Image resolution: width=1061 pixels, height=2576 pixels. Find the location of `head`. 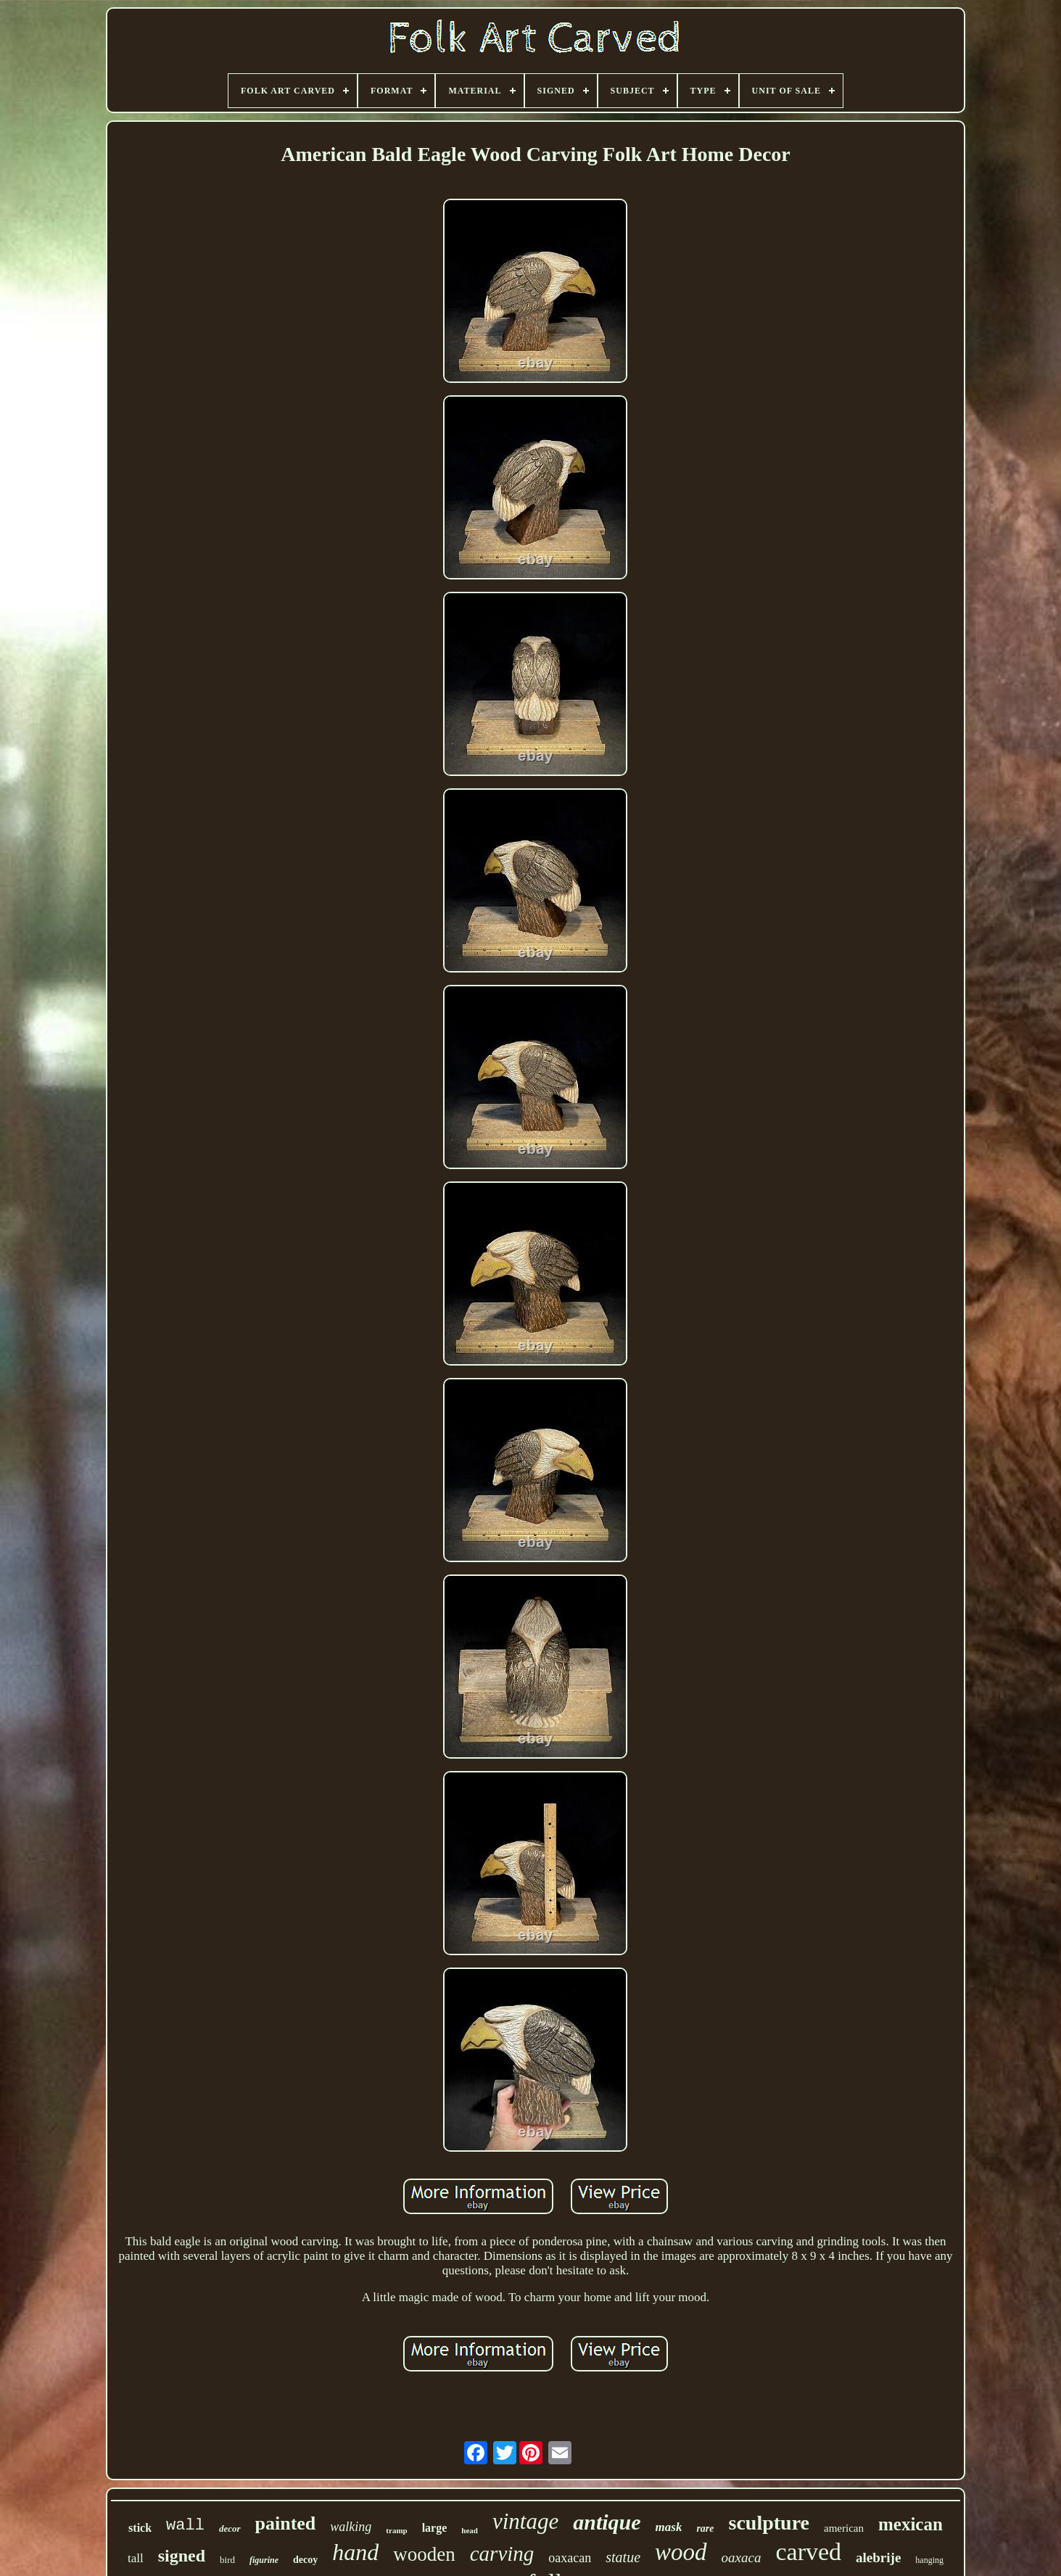

head is located at coordinates (469, 2530).